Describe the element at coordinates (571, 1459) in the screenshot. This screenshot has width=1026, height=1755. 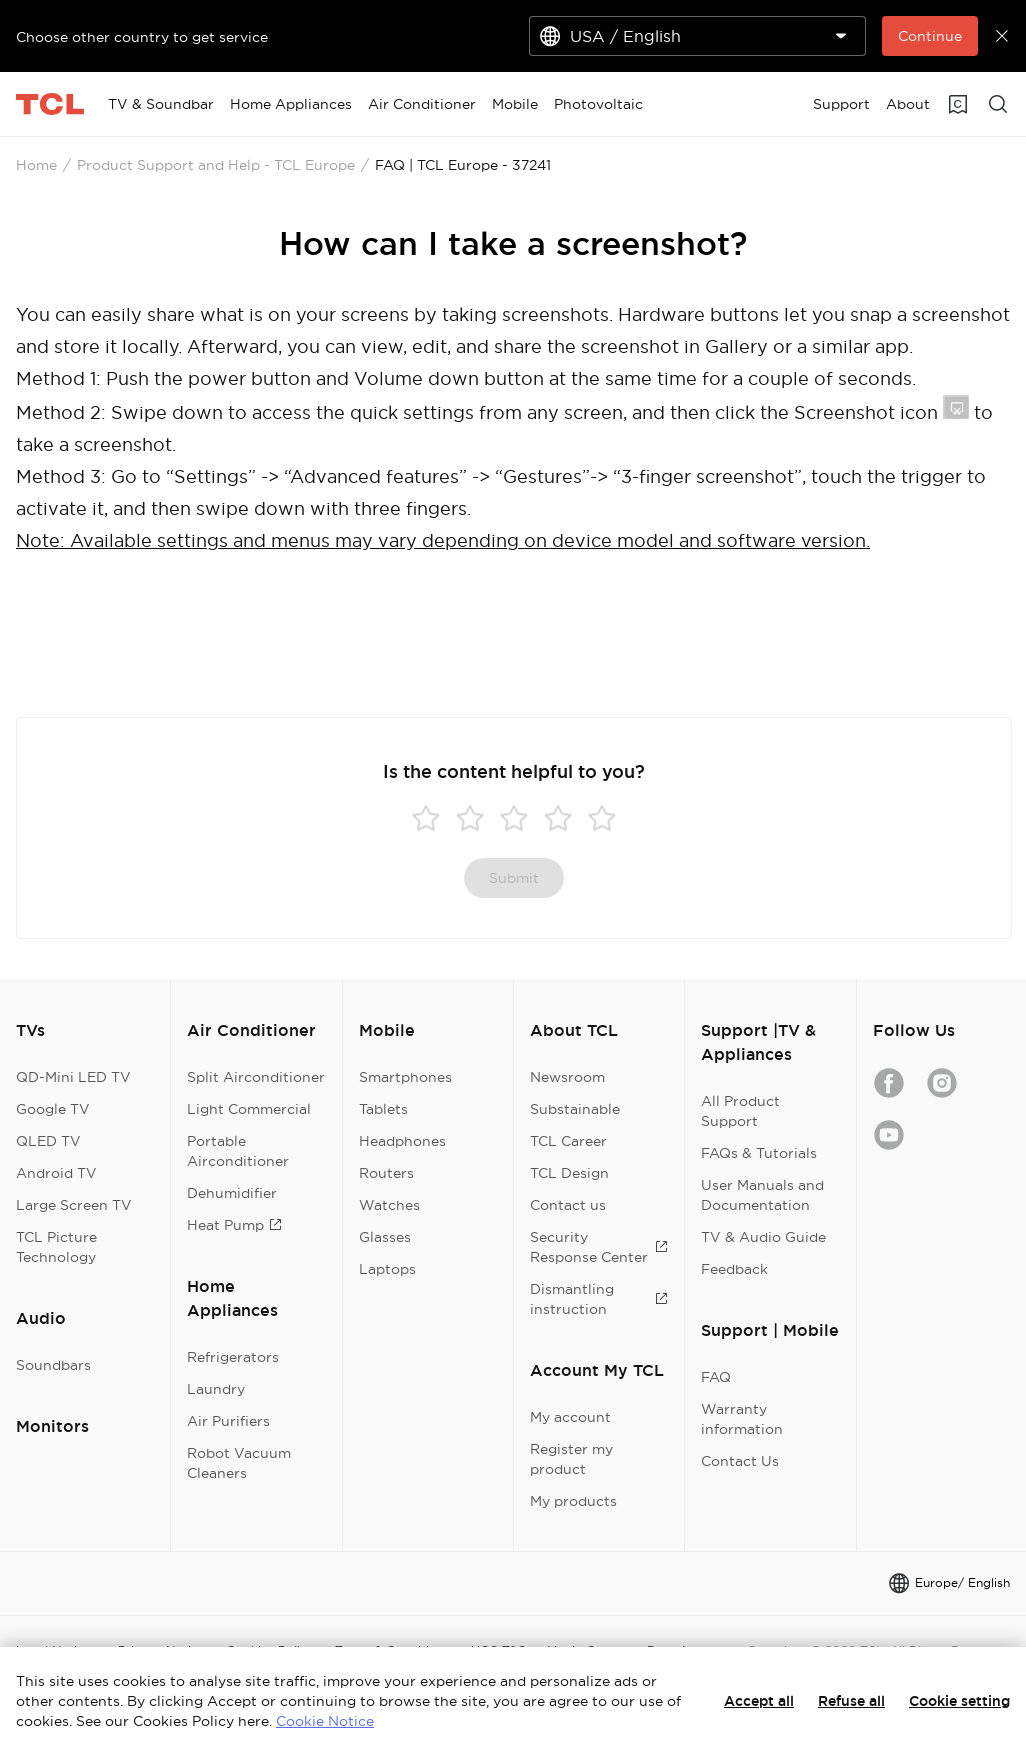
I see `Register my product` at that location.